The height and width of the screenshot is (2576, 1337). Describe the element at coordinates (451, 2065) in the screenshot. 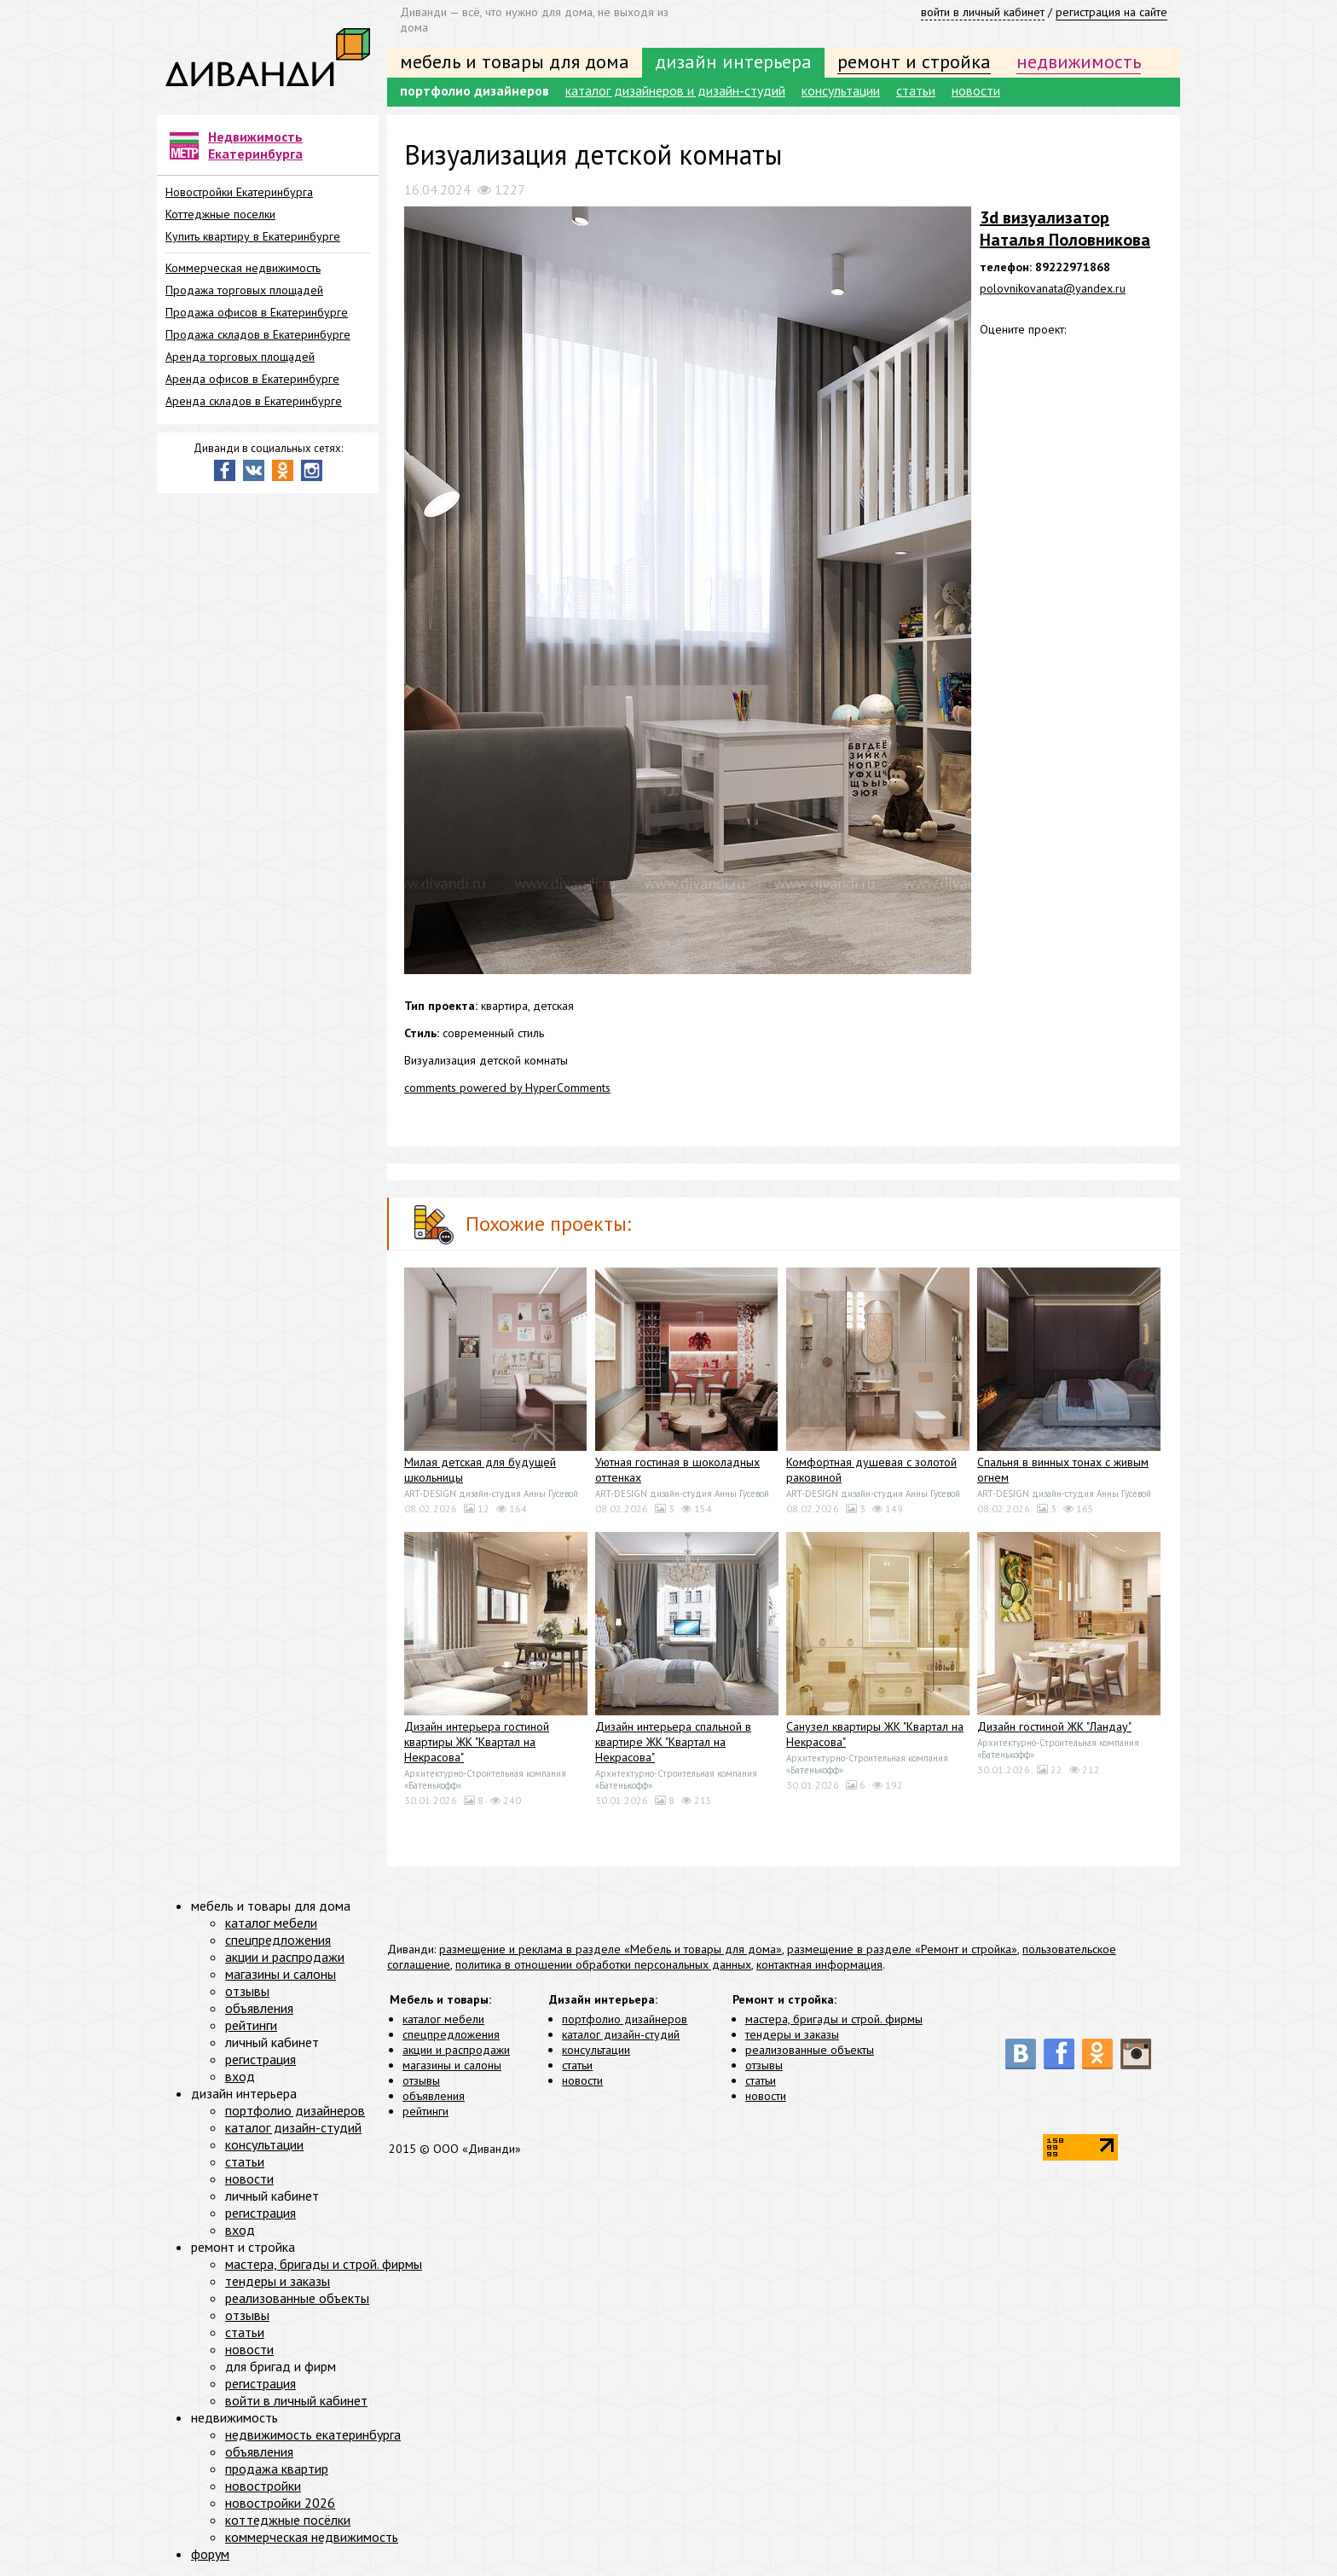

I see `магазины и салоны` at that location.